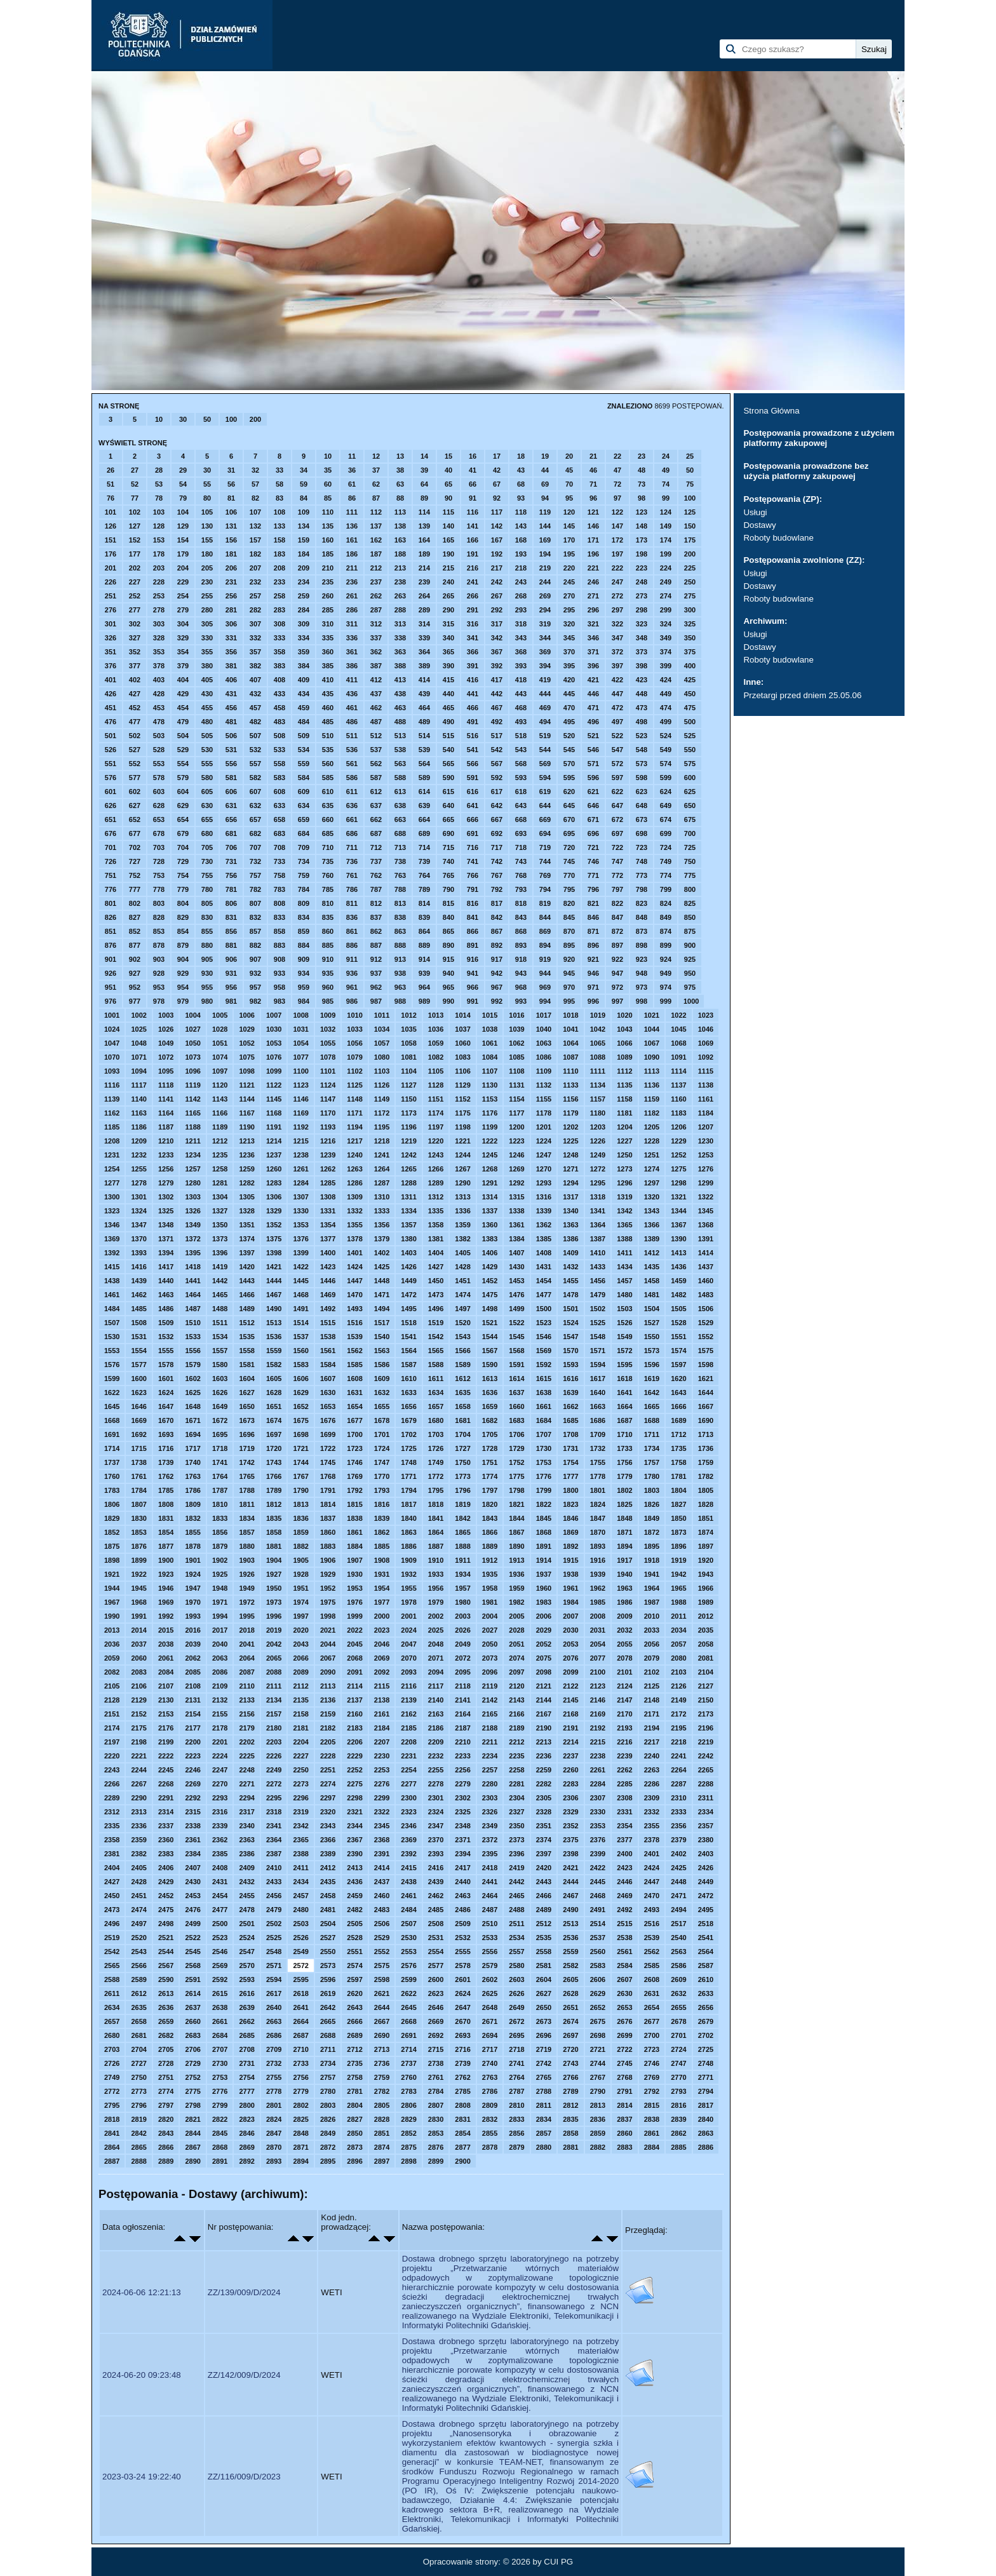 The image size is (996, 2576). Describe the element at coordinates (408, 2161) in the screenshot. I see `2898` at that location.